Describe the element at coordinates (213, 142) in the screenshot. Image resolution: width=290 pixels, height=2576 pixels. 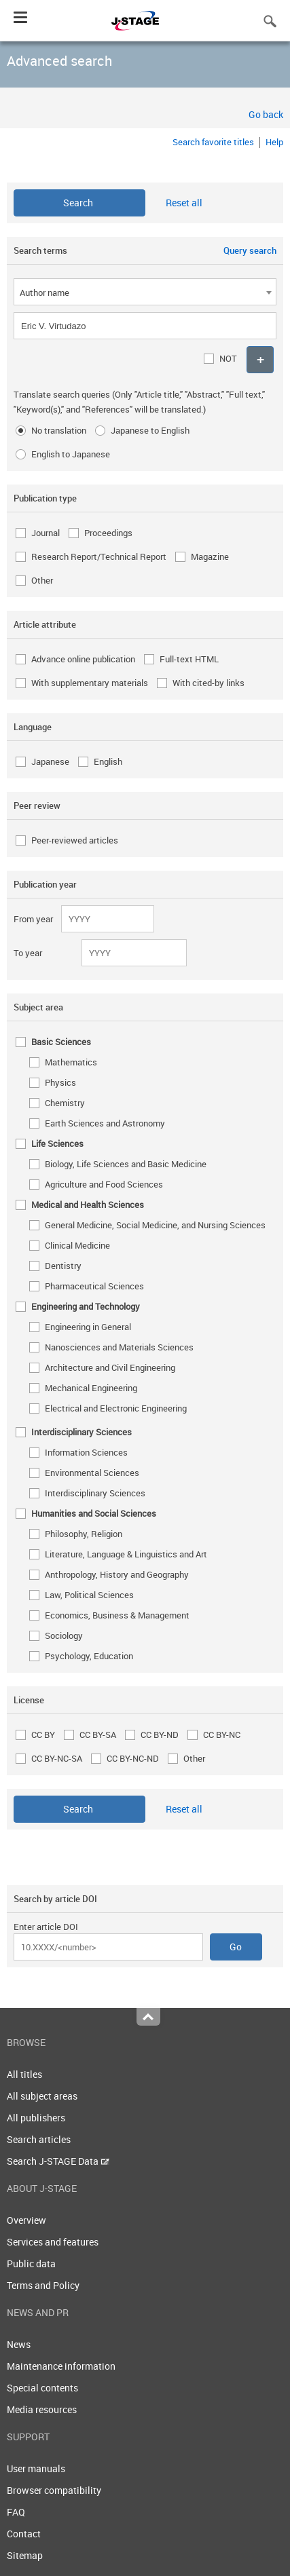
I see `Search favorite titles` at that location.